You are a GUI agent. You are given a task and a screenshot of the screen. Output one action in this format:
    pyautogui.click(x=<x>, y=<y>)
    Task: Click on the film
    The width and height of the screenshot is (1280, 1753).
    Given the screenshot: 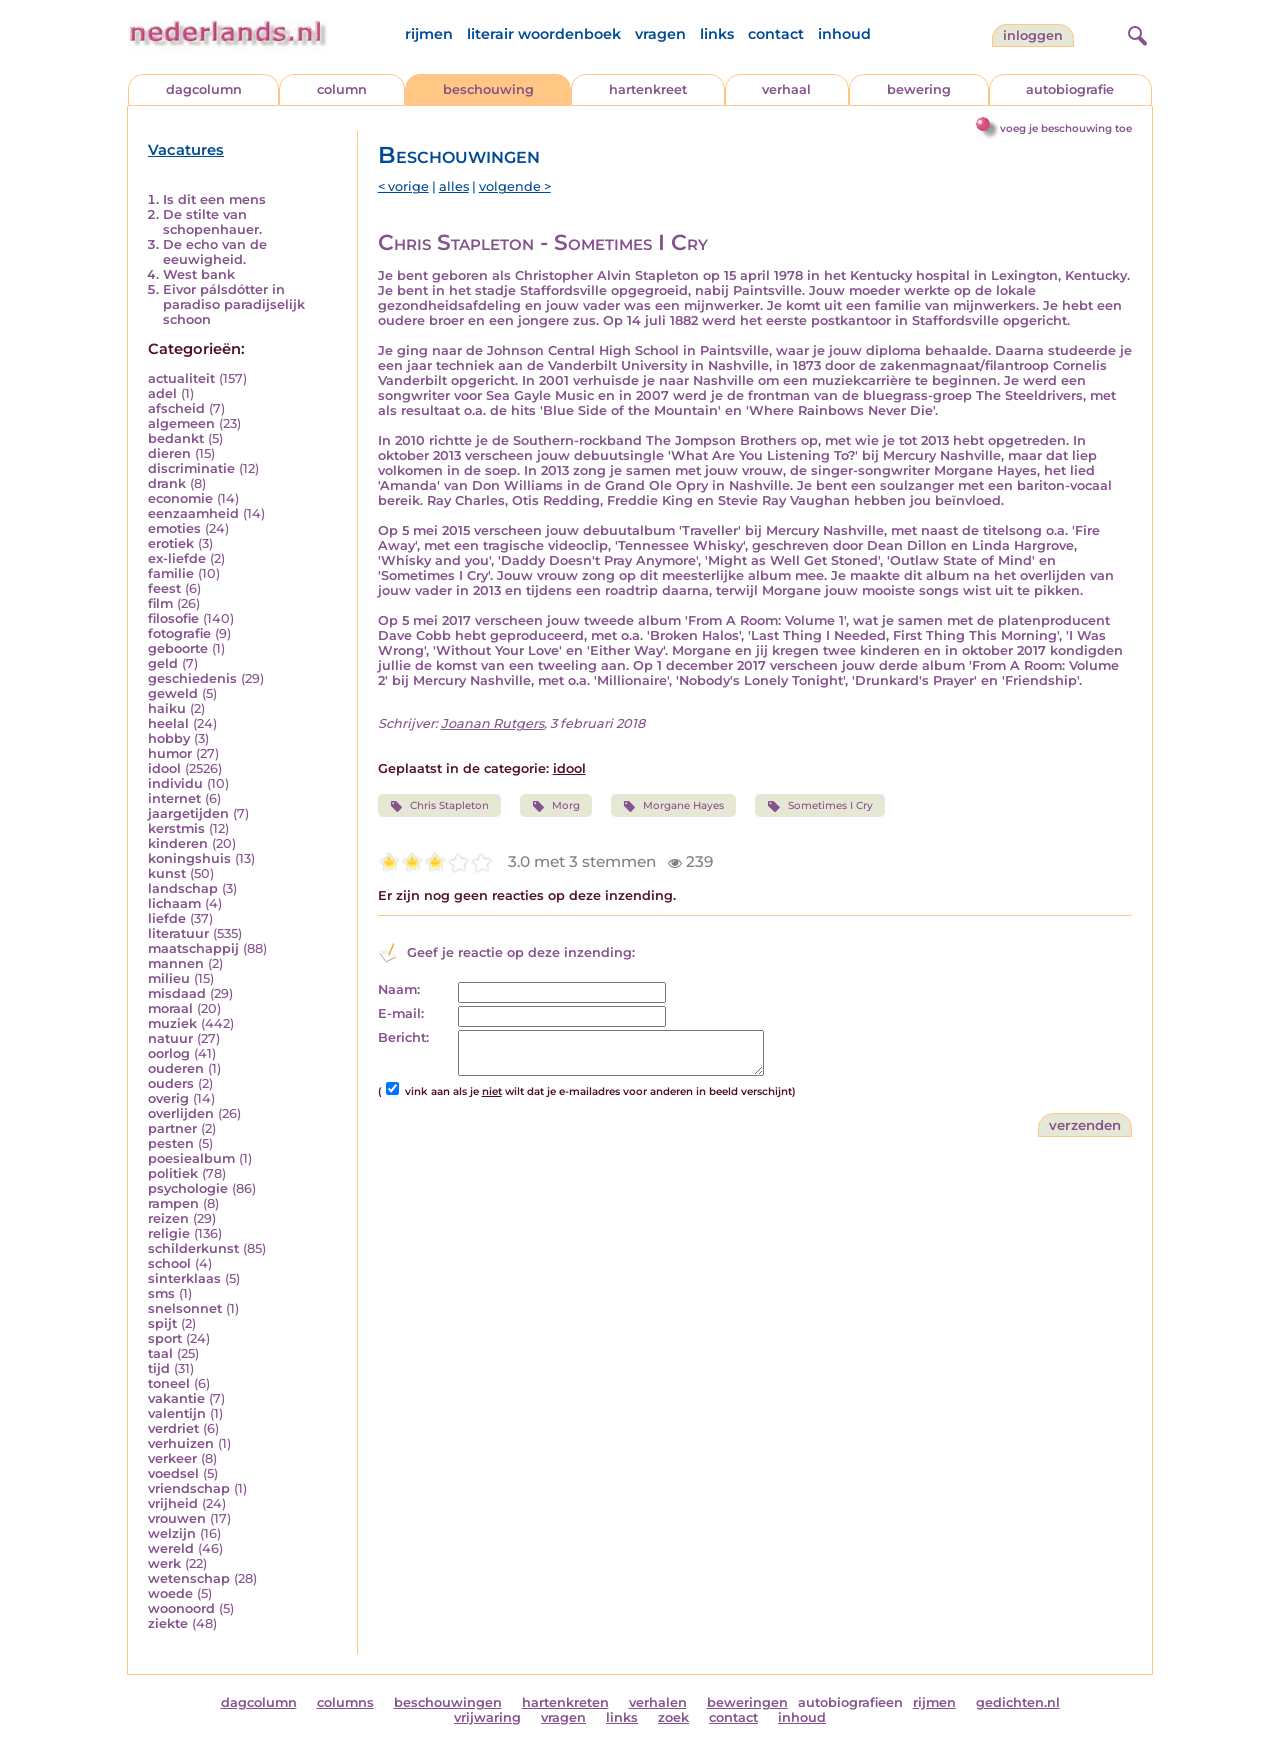 What is the action you would take?
    pyautogui.click(x=160, y=603)
    